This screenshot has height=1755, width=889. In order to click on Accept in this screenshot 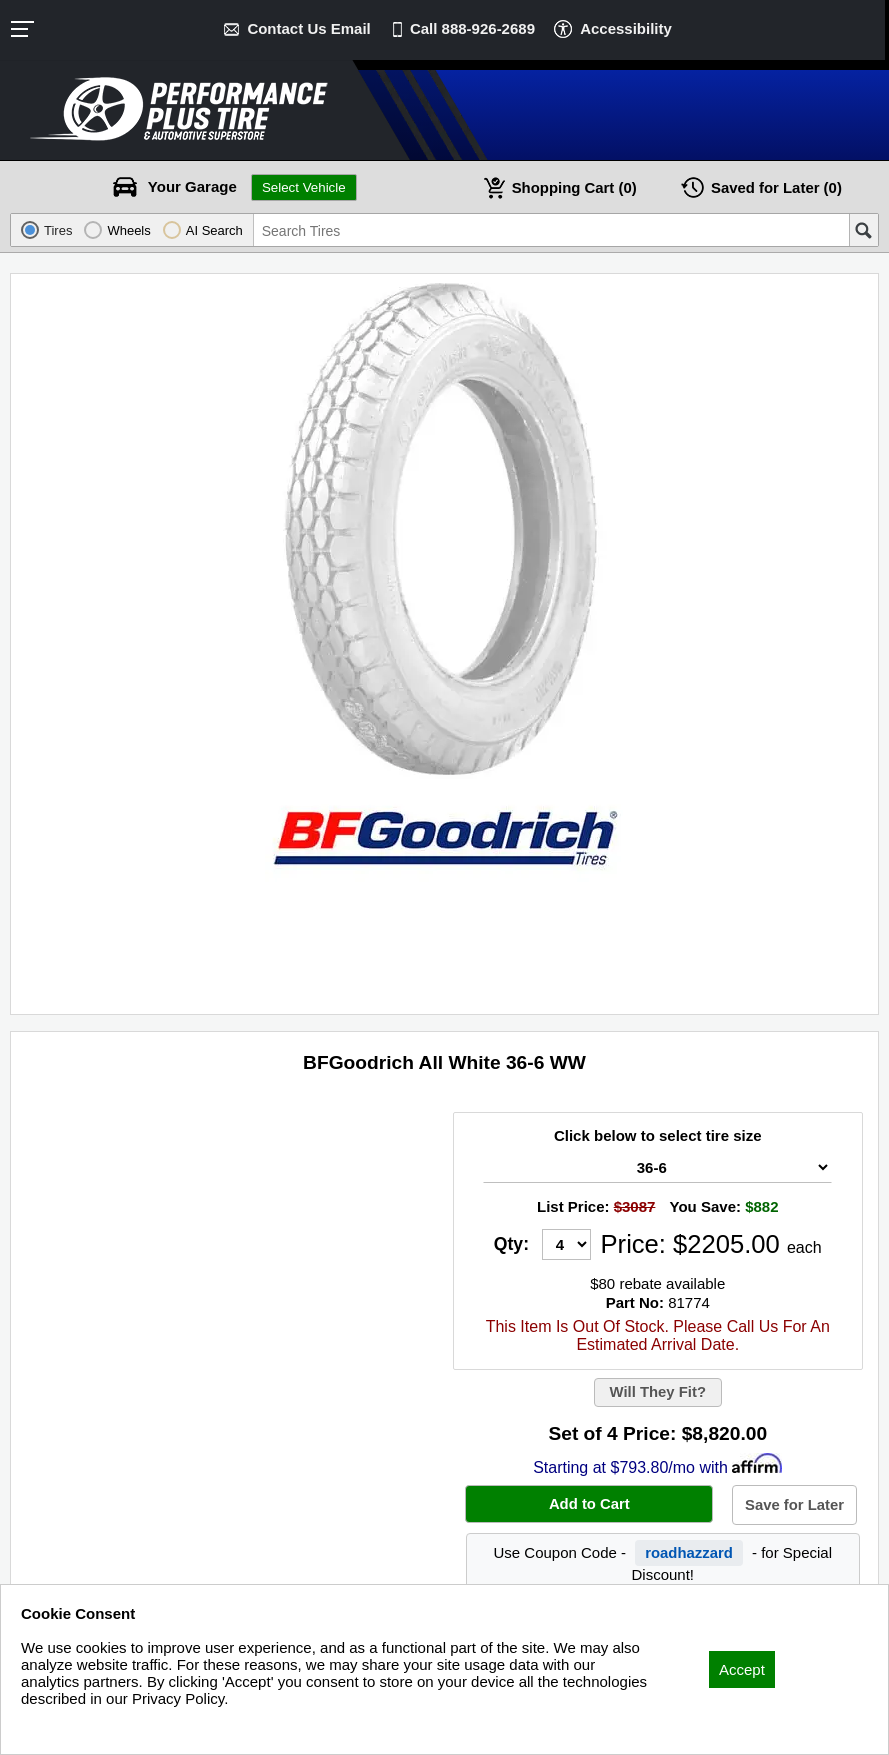, I will do `click(742, 1669)`.